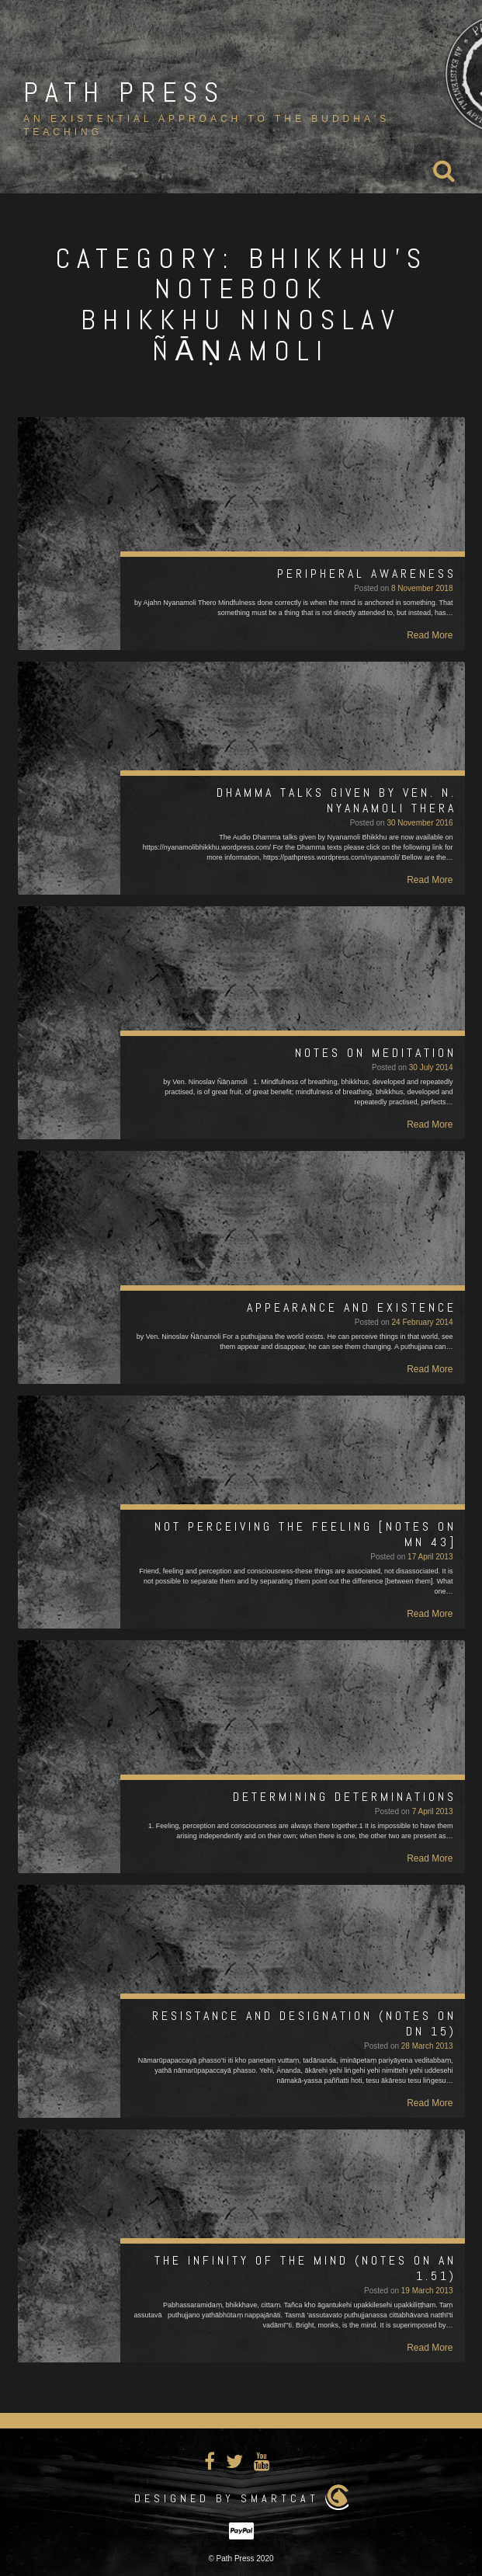 The width and height of the screenshot is (482, 2576). What do you see at coordinates (430, 635) in the screenshot?
I see `Read More` at bounding box center [430, 635].